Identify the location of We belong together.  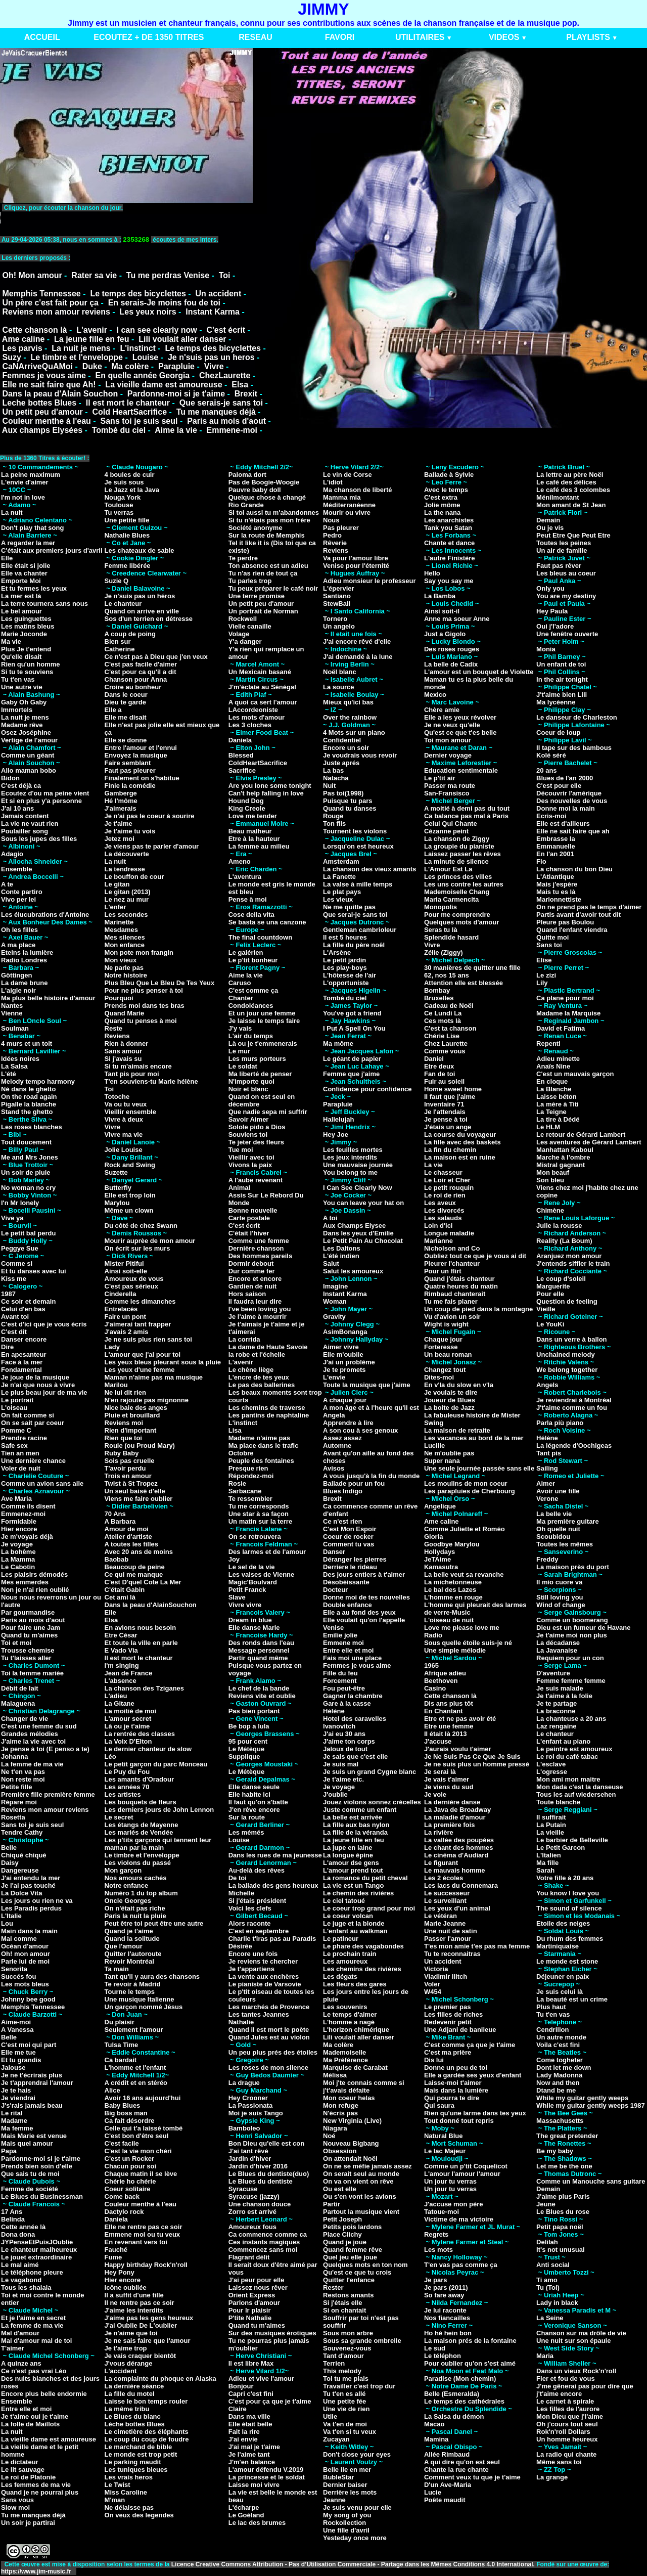
(566, 1369).